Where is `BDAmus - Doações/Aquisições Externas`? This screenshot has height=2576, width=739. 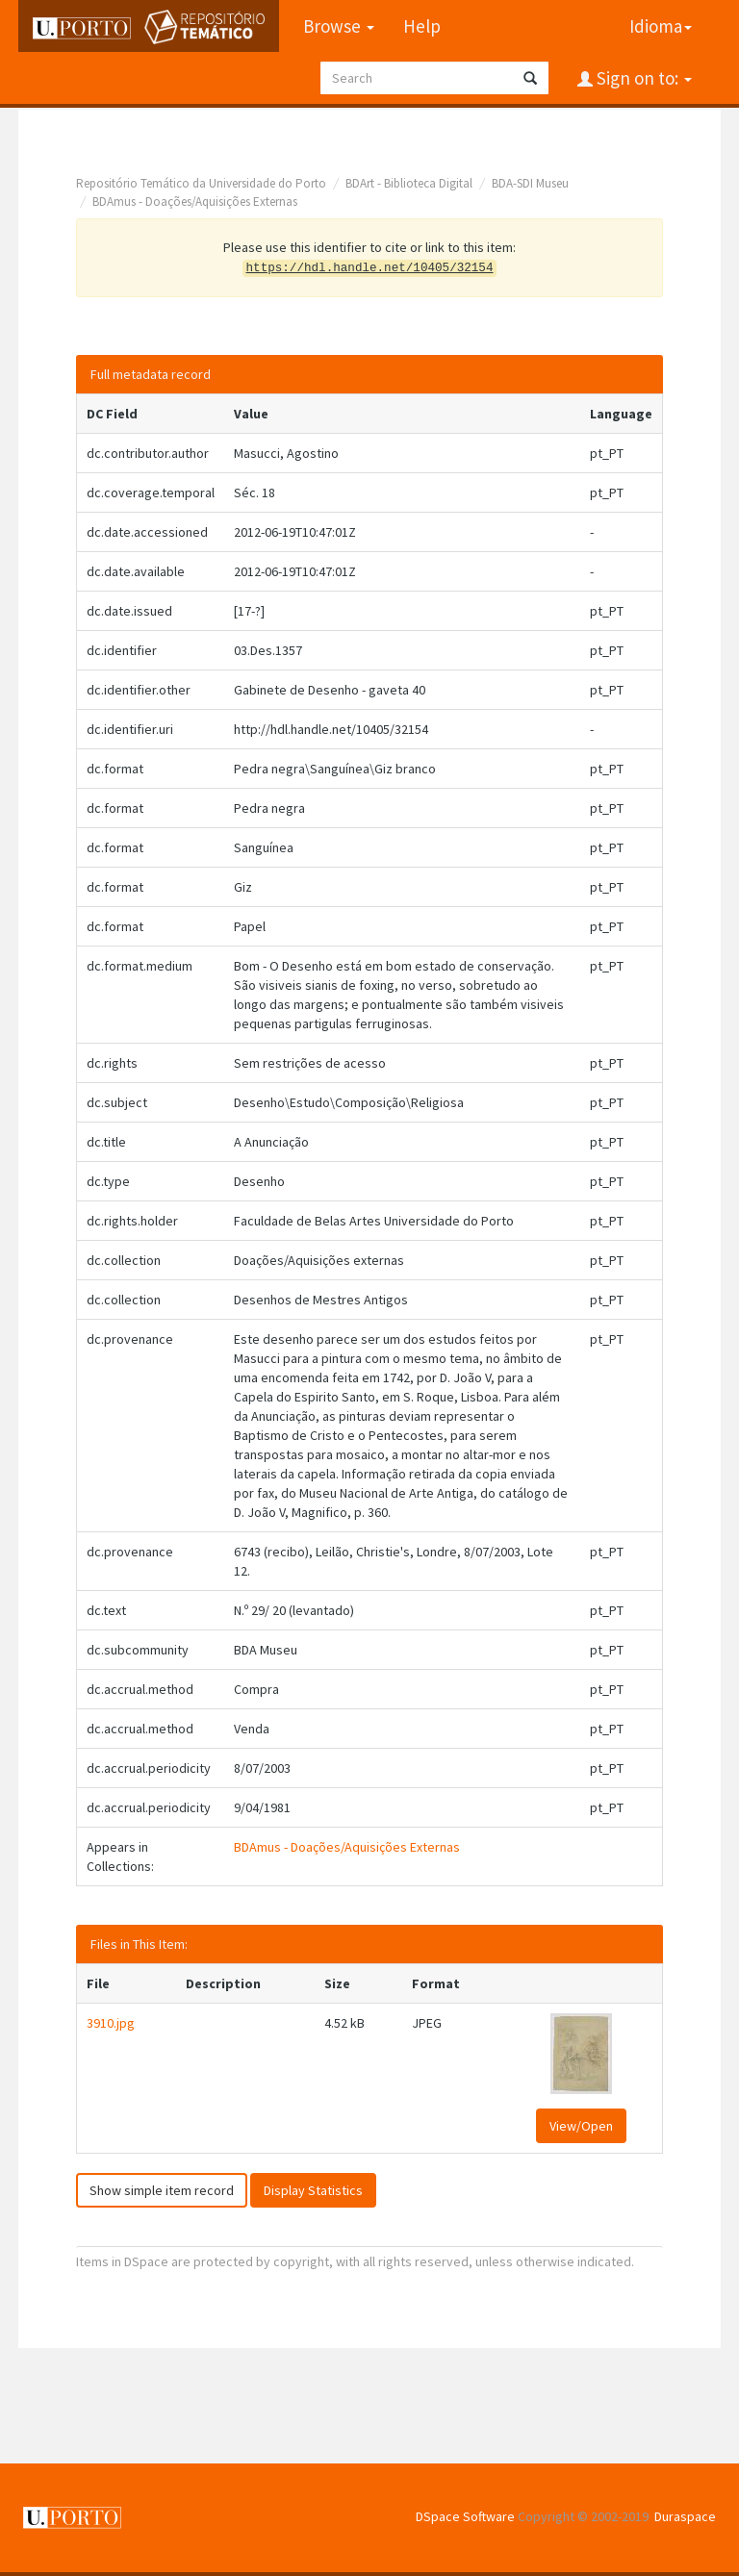
BDAmus - Doações/Aquisições Externas is located at coordinates (194, 201).